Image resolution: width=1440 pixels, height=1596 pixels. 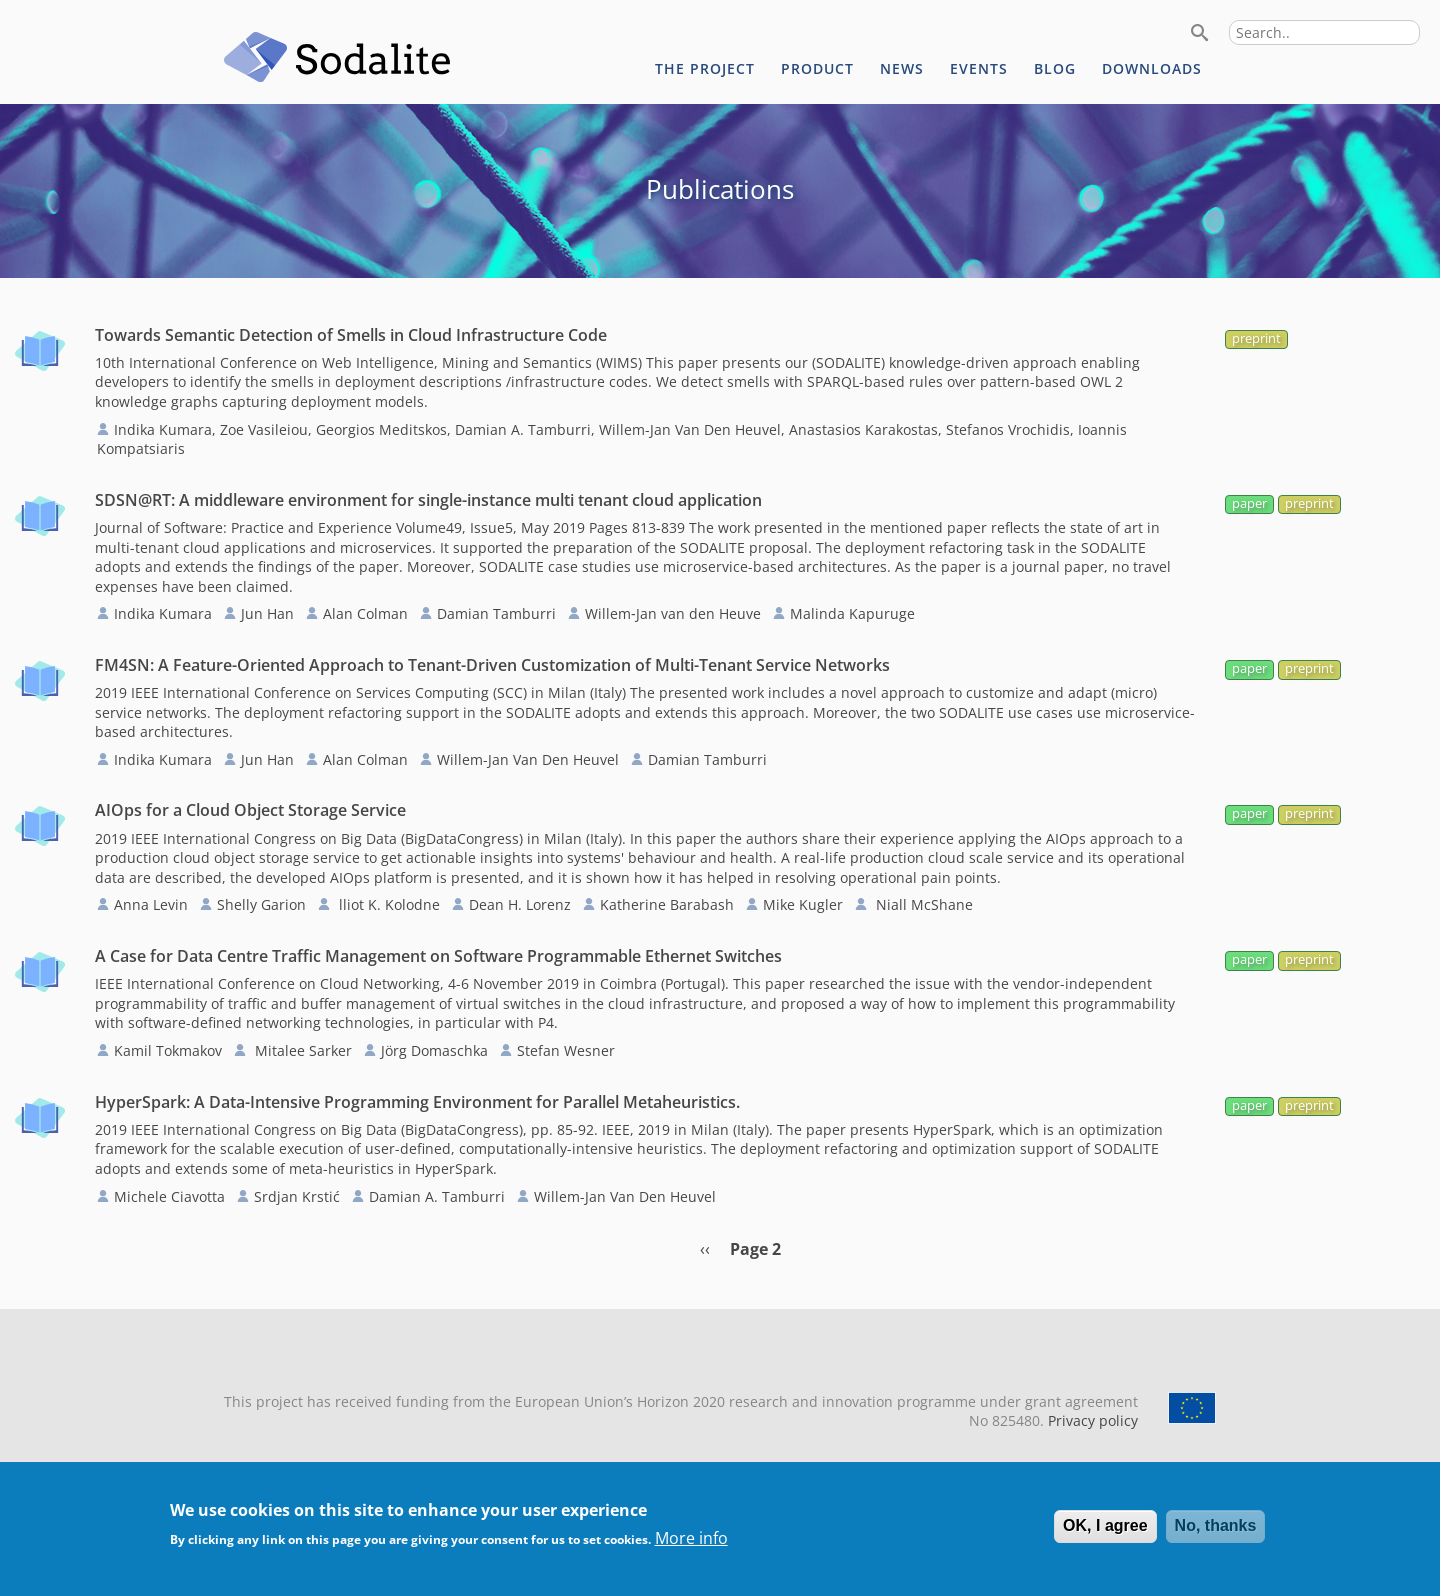 What do you see at coordinates (902, 68) in the screenshot?
I see `News` at bounding box center [902, 68].